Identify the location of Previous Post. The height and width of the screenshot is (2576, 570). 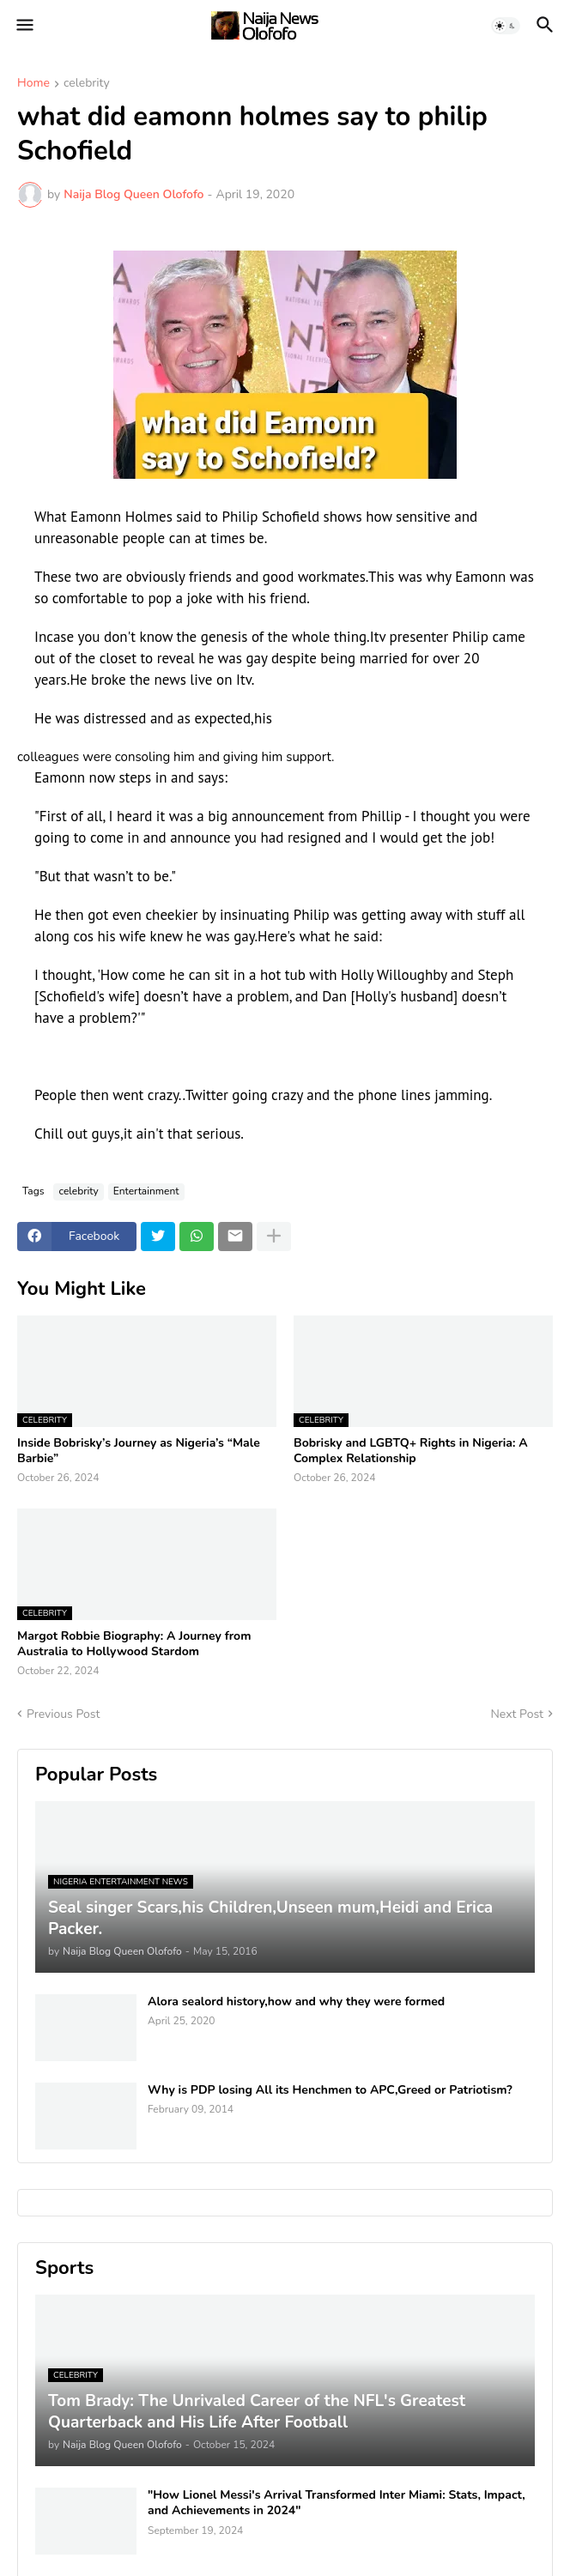
(63, 1714).